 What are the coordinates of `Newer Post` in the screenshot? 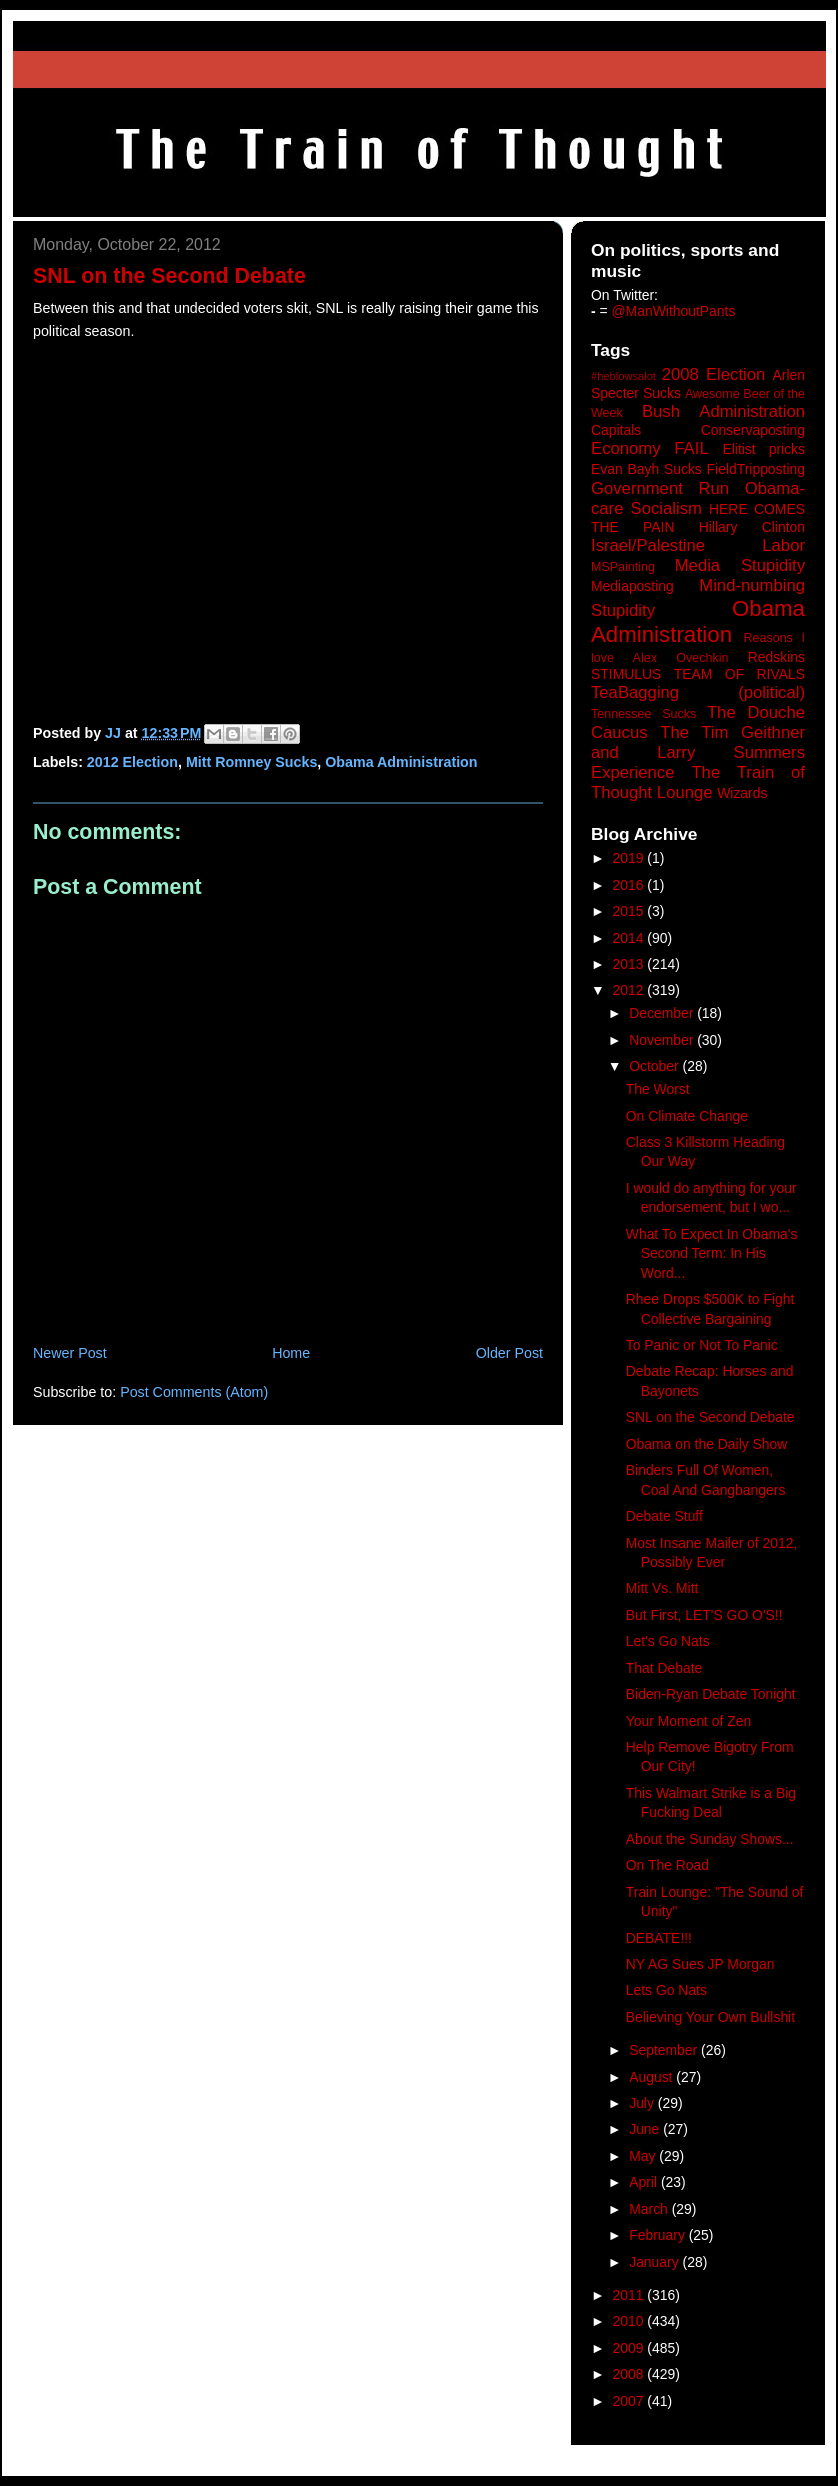 It's located at (70, 1353).